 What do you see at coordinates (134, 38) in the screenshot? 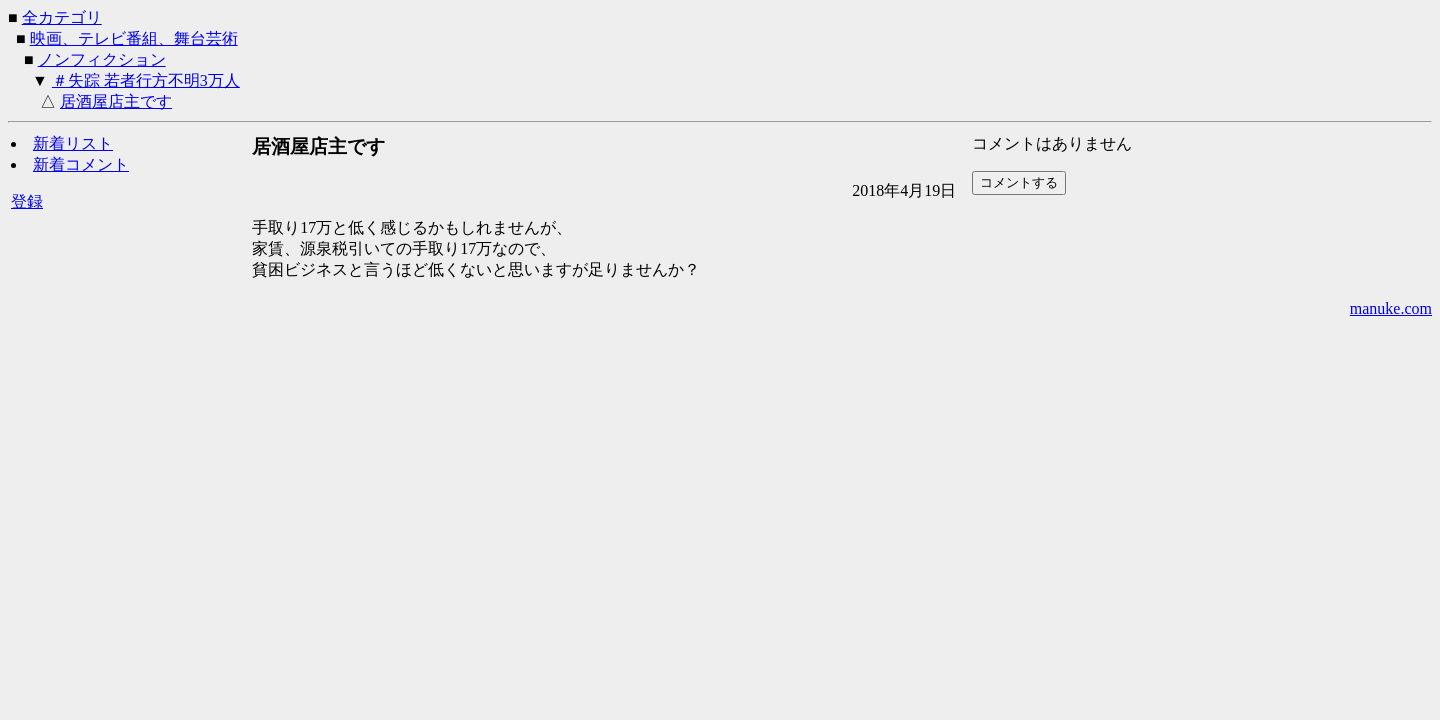
I see `映画、テレビ番組、舞台芸術` at bounding box center [134, 38].